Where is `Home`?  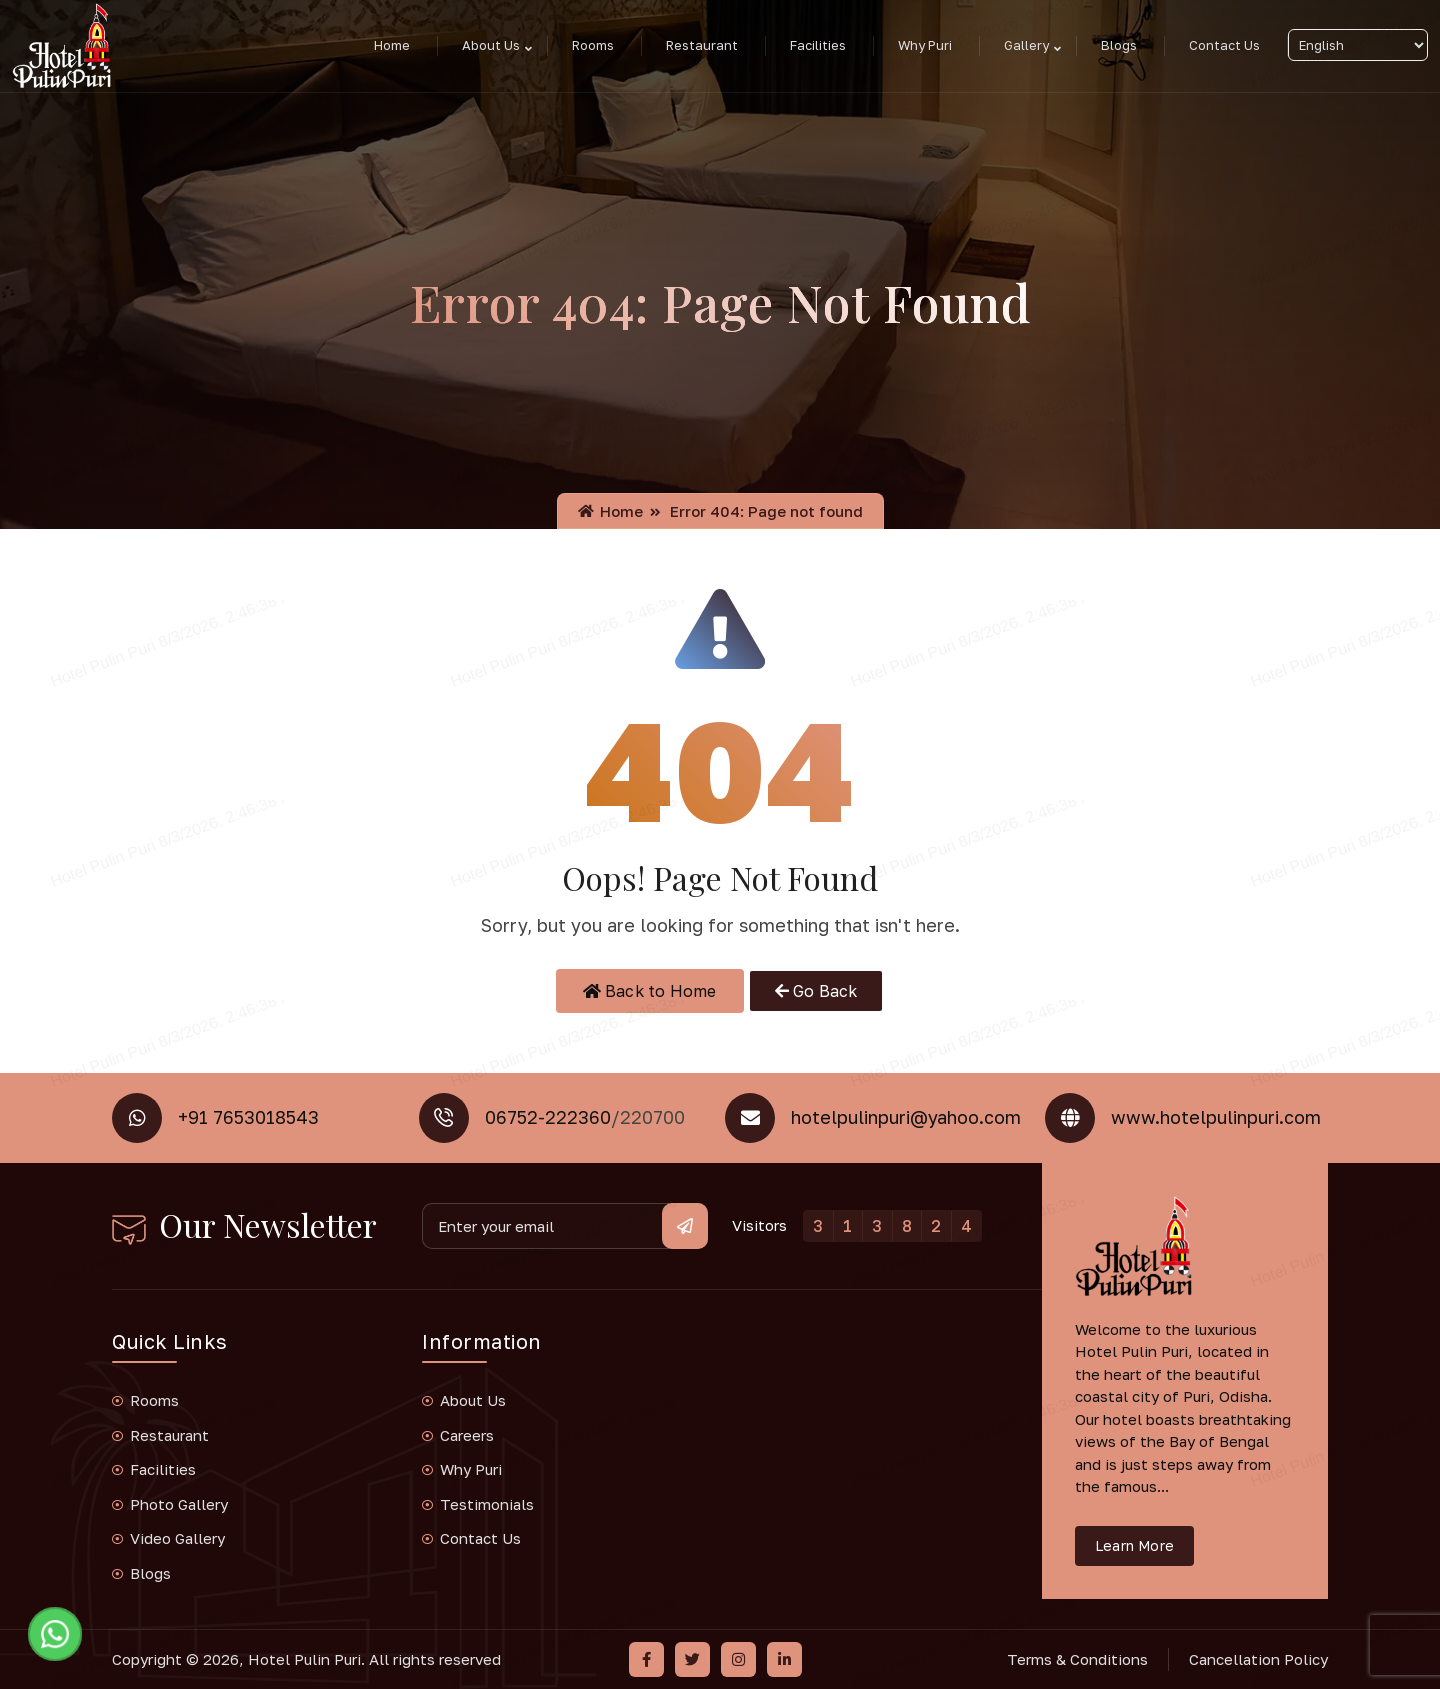
Home is located at coordinates (392, 45).